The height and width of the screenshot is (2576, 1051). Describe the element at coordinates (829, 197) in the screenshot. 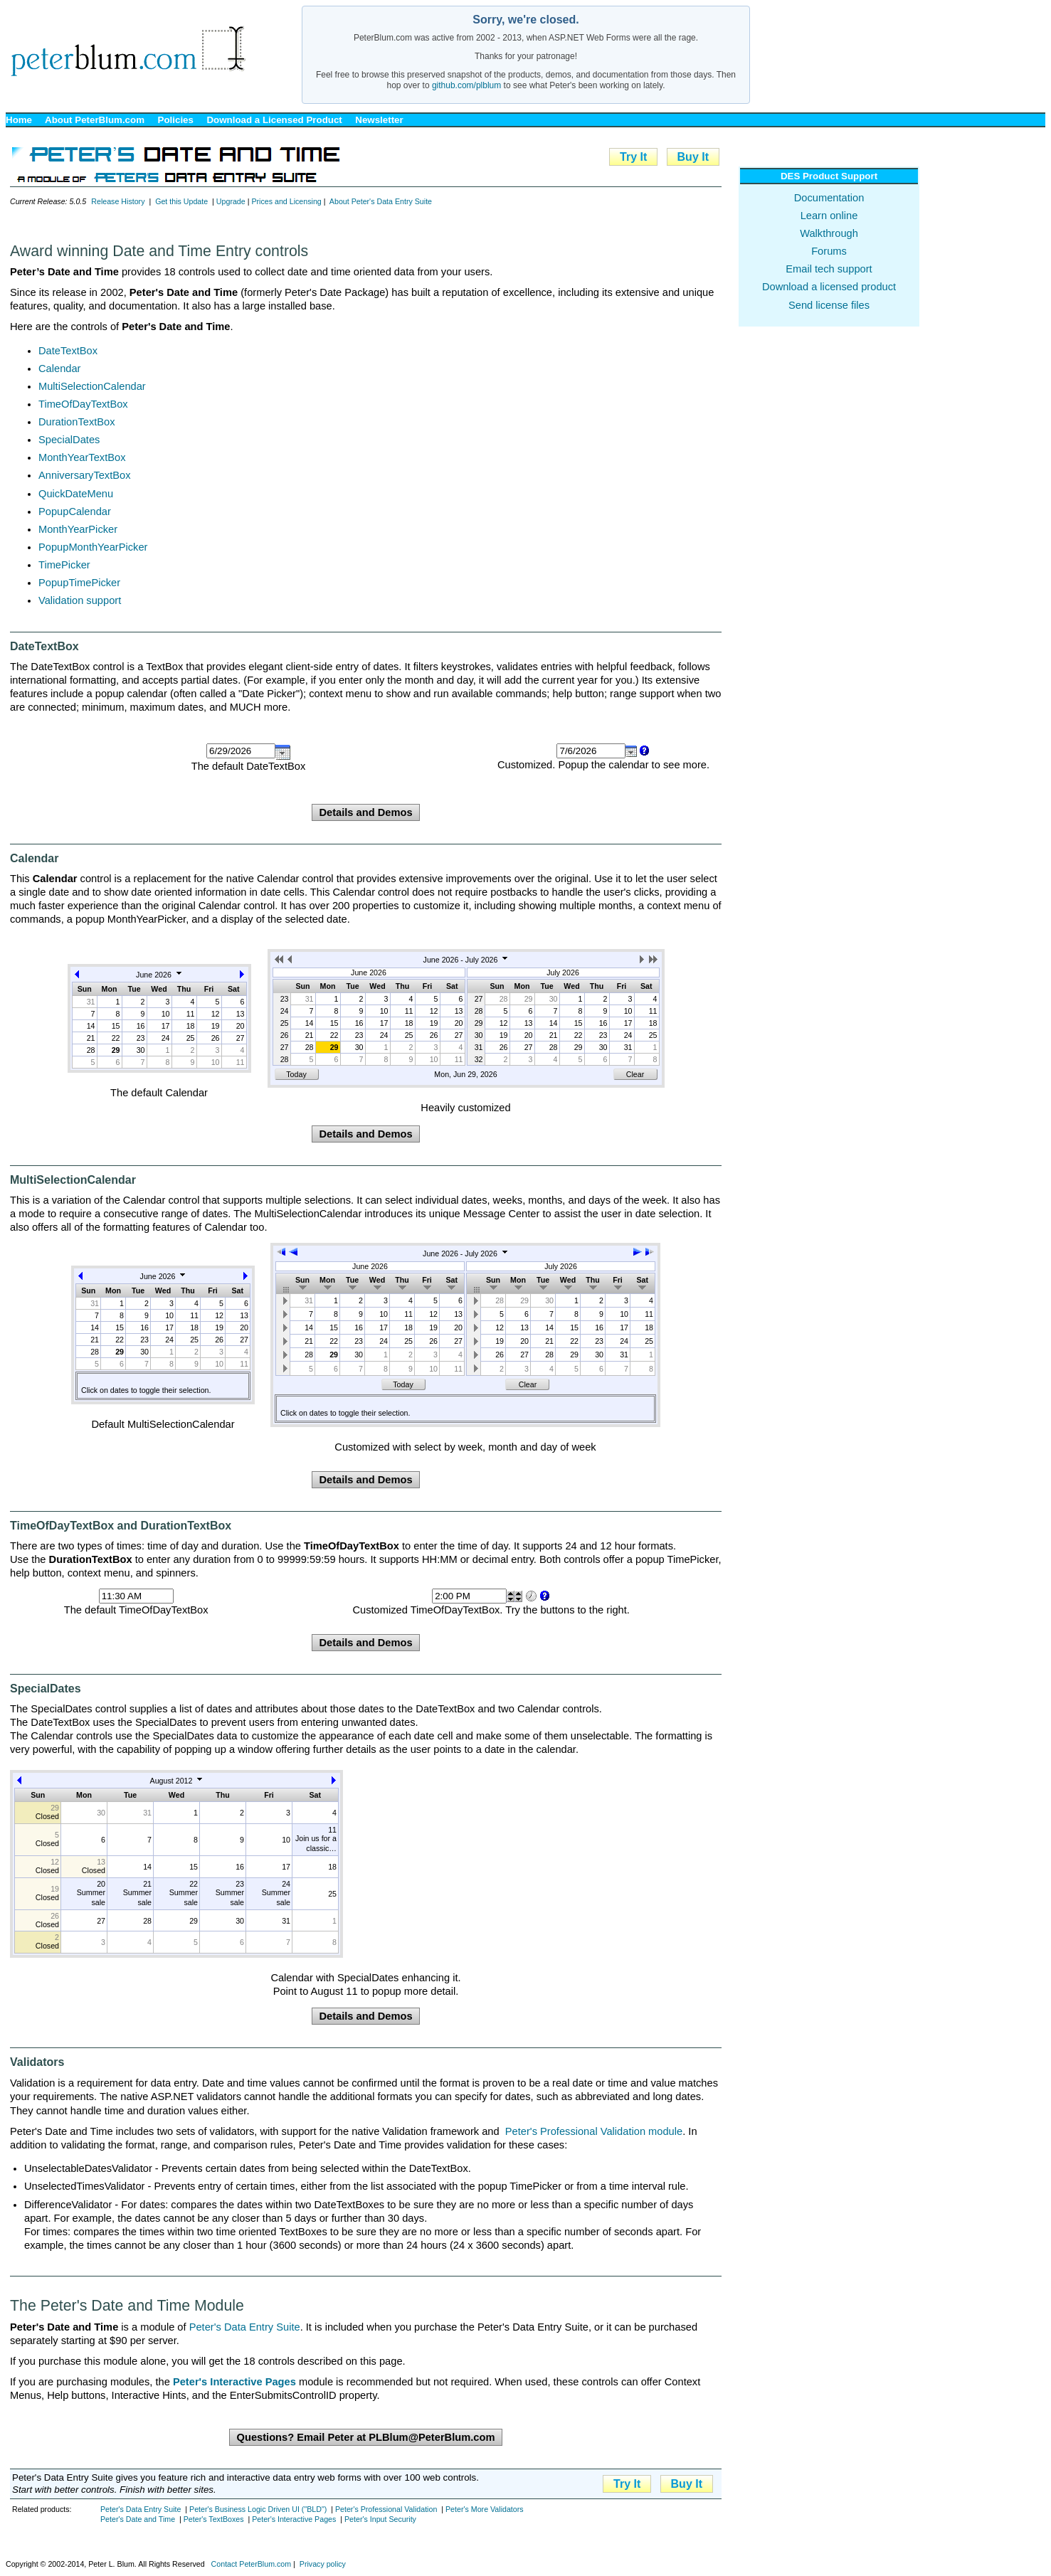

I see `Documentation` at that location.